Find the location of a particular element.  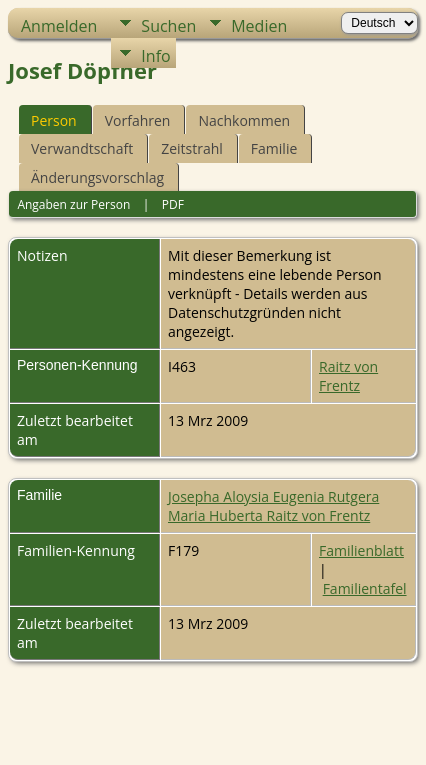

PDF is located at coordinates (173, 204).